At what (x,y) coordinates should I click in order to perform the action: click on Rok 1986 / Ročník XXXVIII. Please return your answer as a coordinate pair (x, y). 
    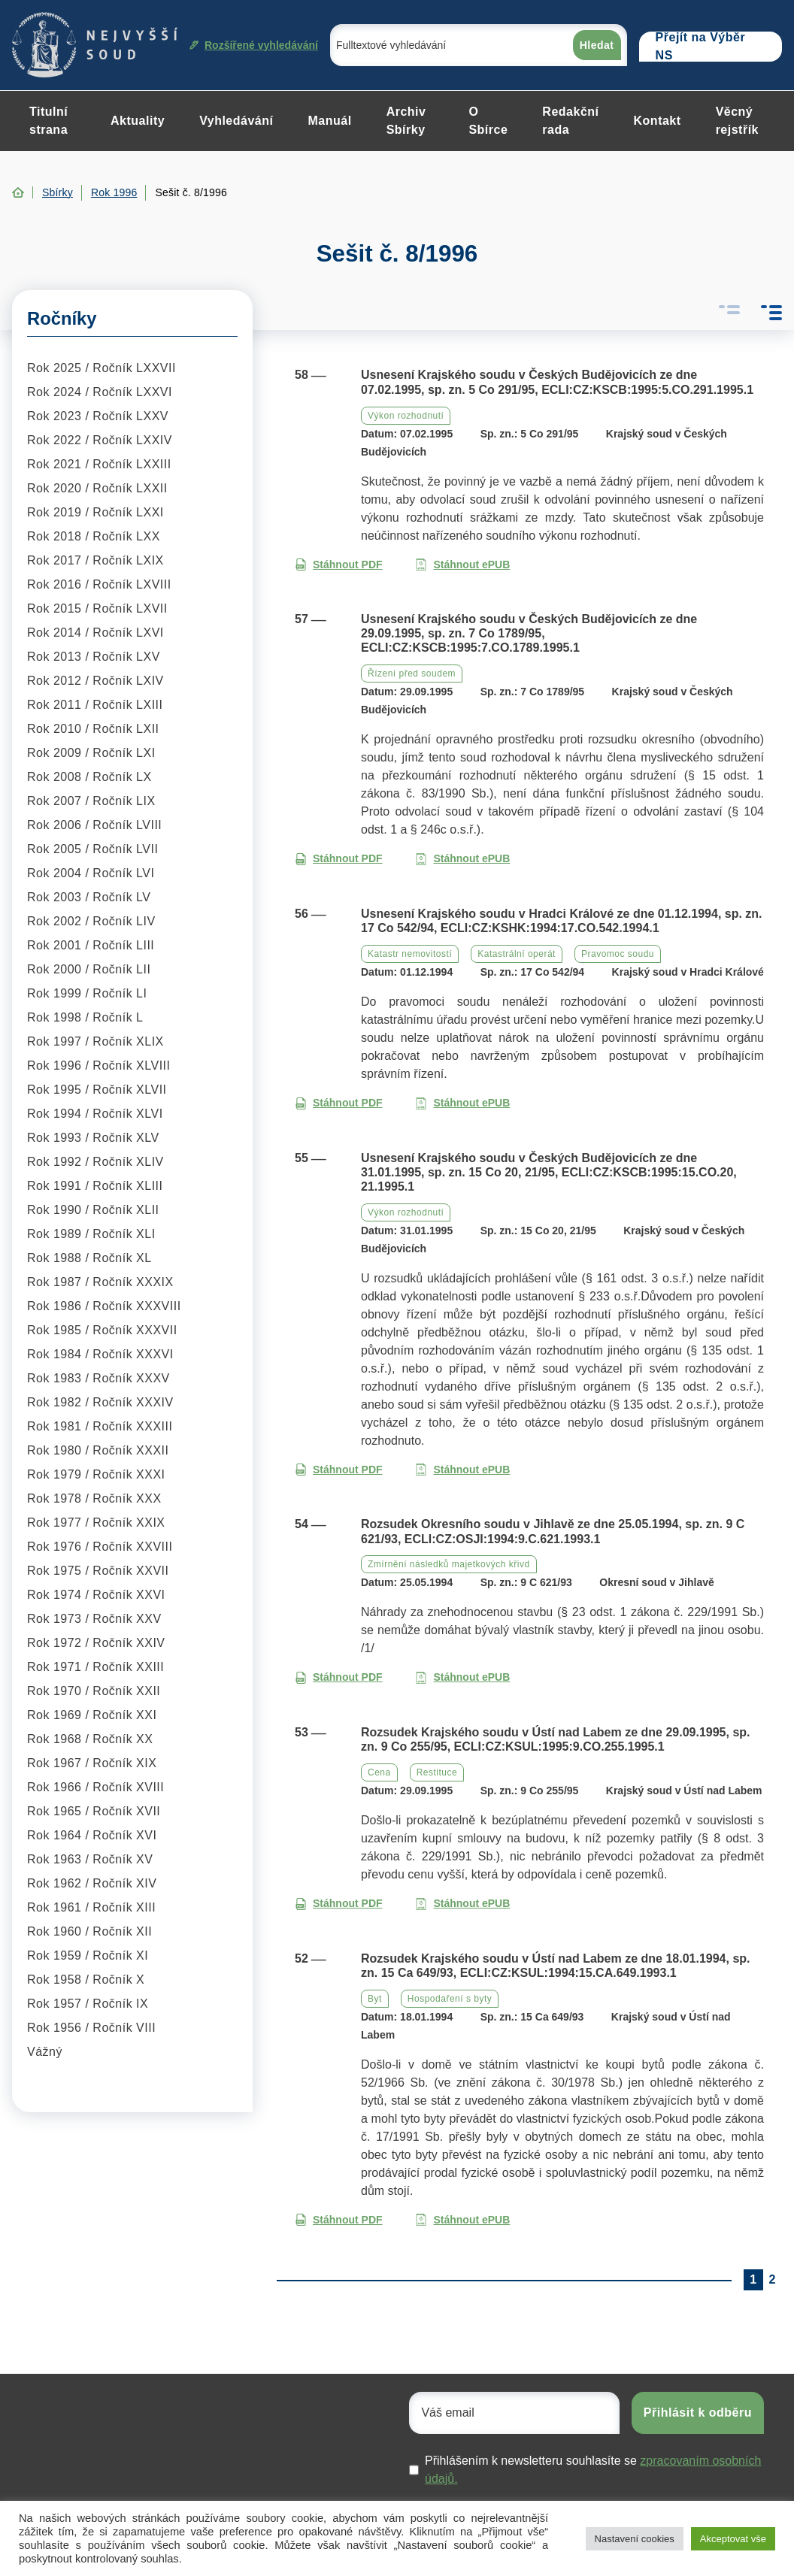
    Looking at the image, I should click on (104, 1306).